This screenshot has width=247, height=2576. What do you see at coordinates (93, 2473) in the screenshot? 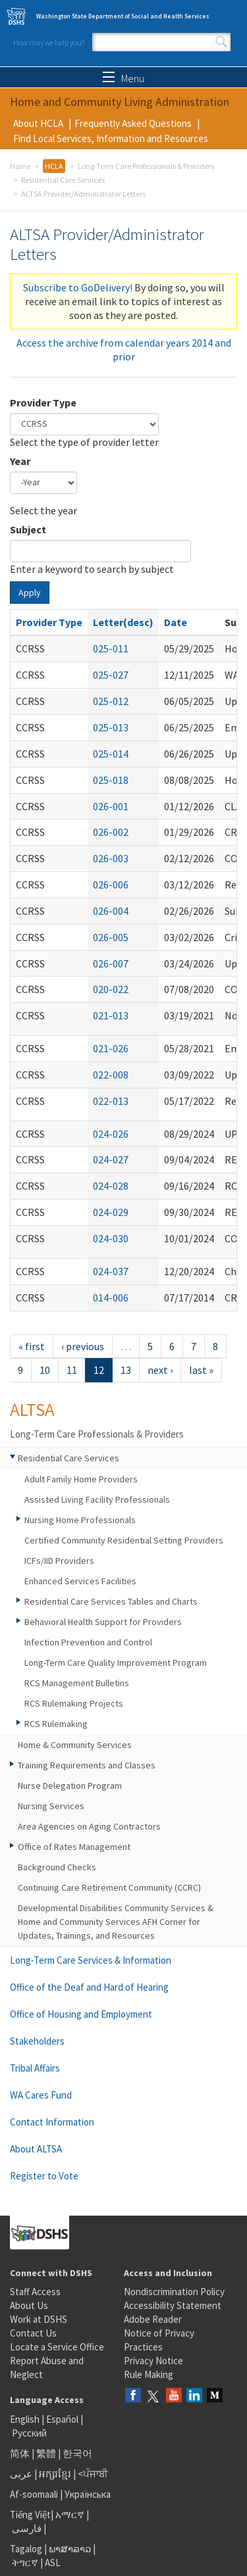
I see `<ਪੰਜਾਬੀ` at bounding box center [93, 2473].